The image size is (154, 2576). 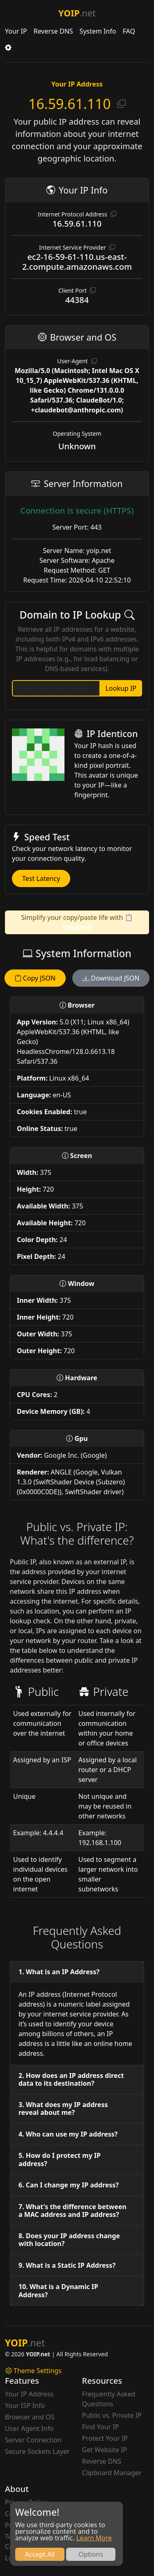 I want to click on Download JSON, so click(x=111, y=978).